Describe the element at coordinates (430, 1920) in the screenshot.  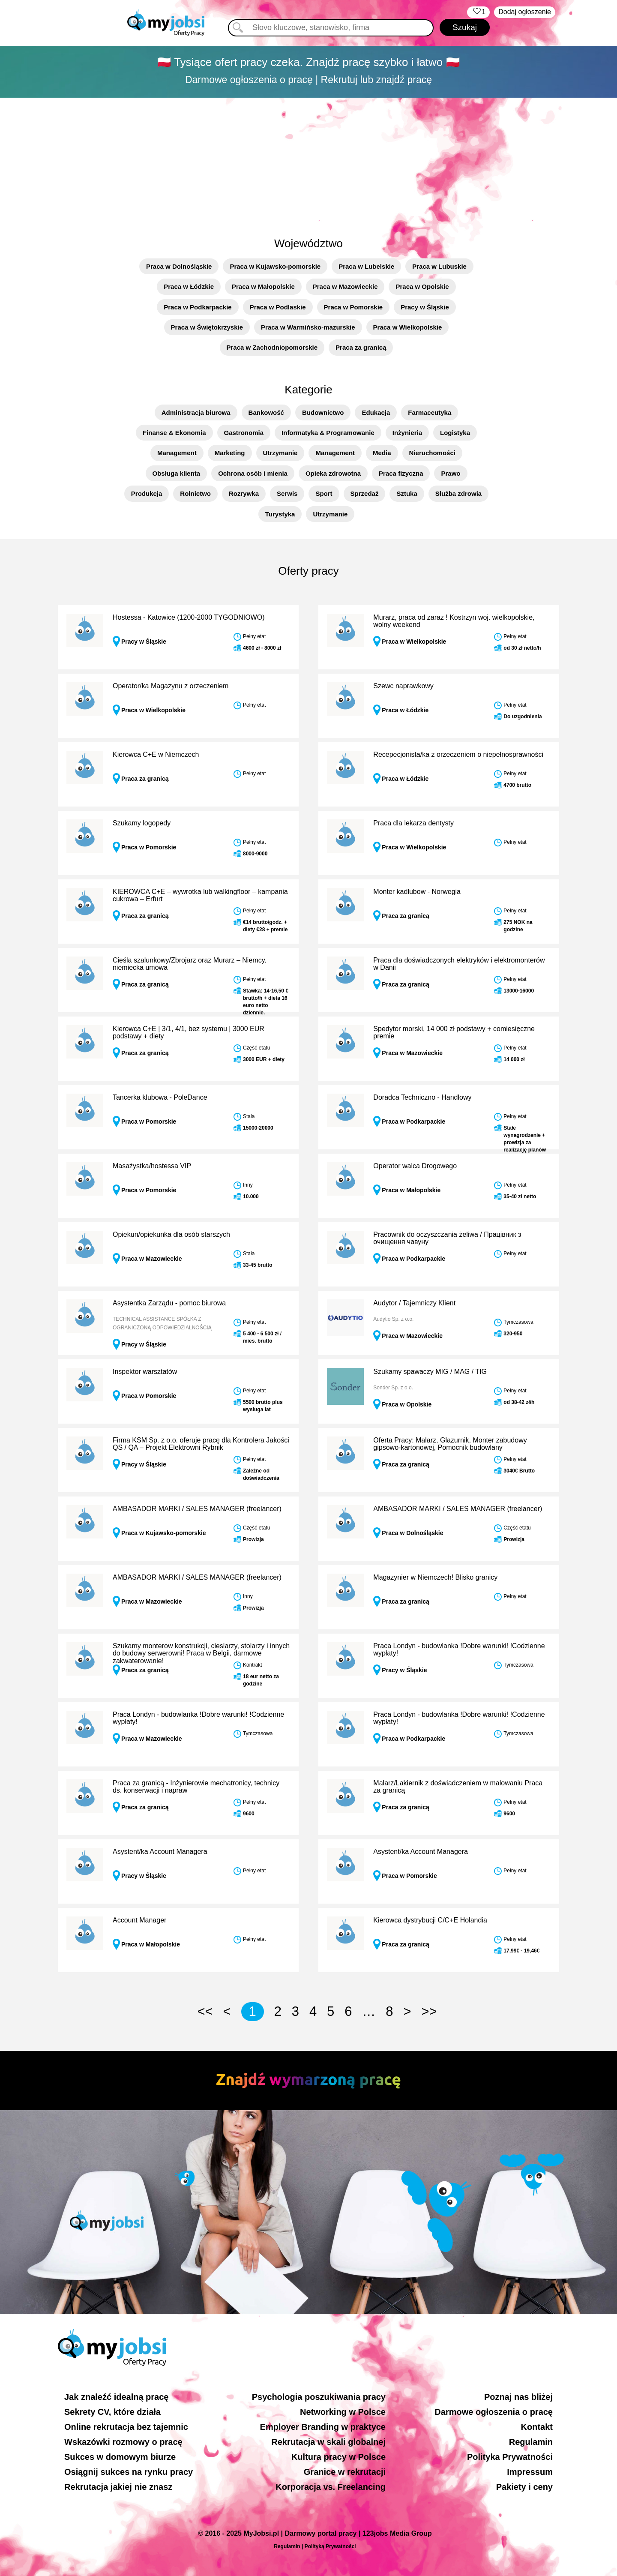
I see `Kierowca dystrybucji C/C+E Holandia` at that location.